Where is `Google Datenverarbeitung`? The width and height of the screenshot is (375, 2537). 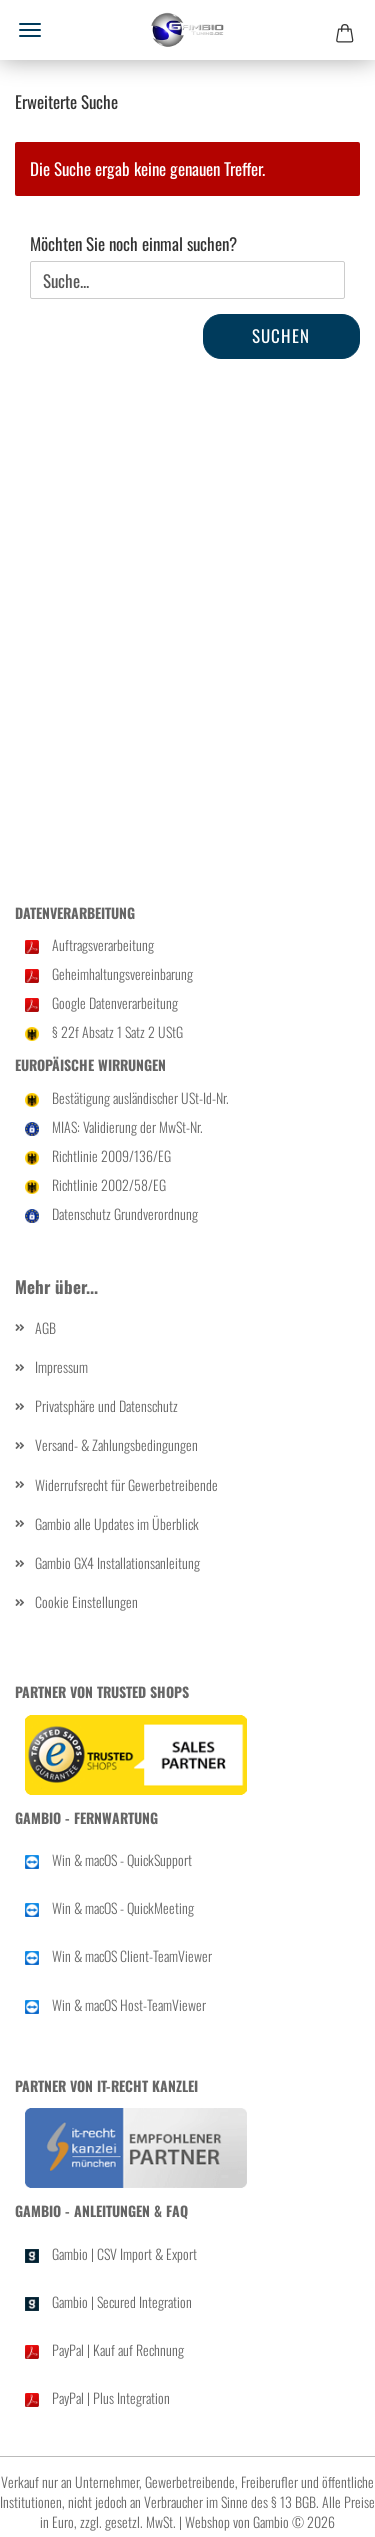
Google Datenverarbeitung is located at coordinates (115, 1002).